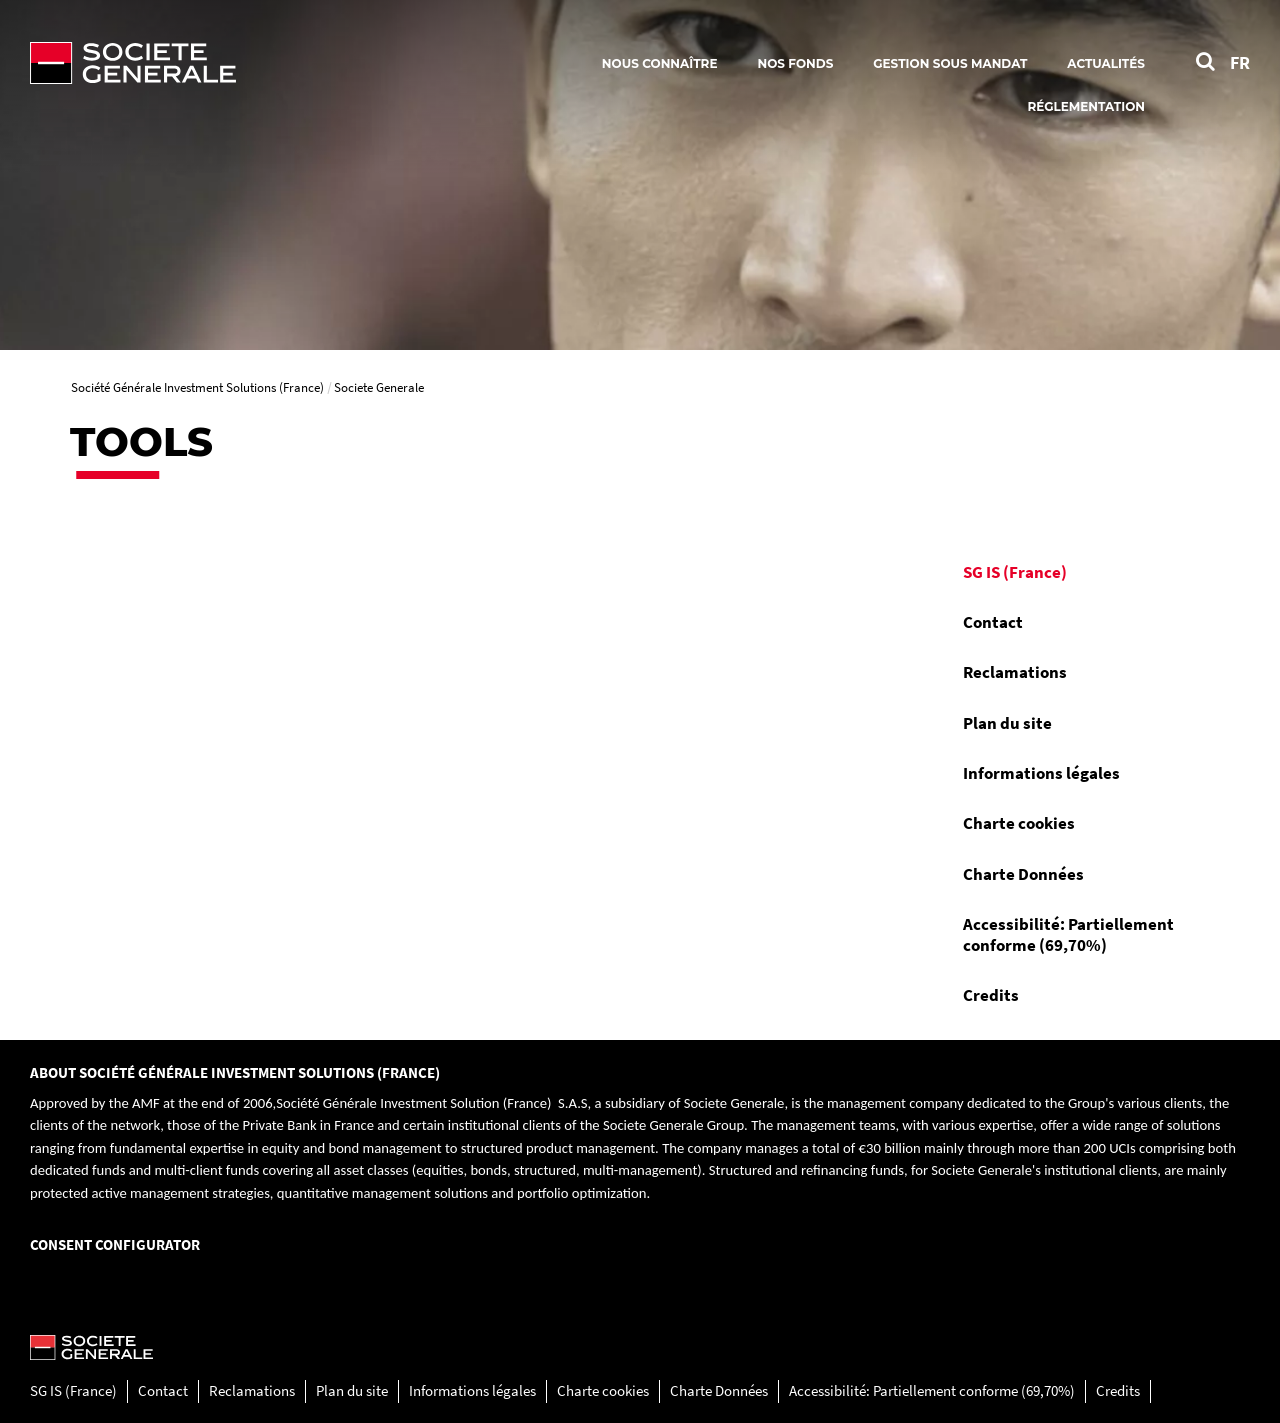  I want to click on Reclamations, so click(1015, 672).